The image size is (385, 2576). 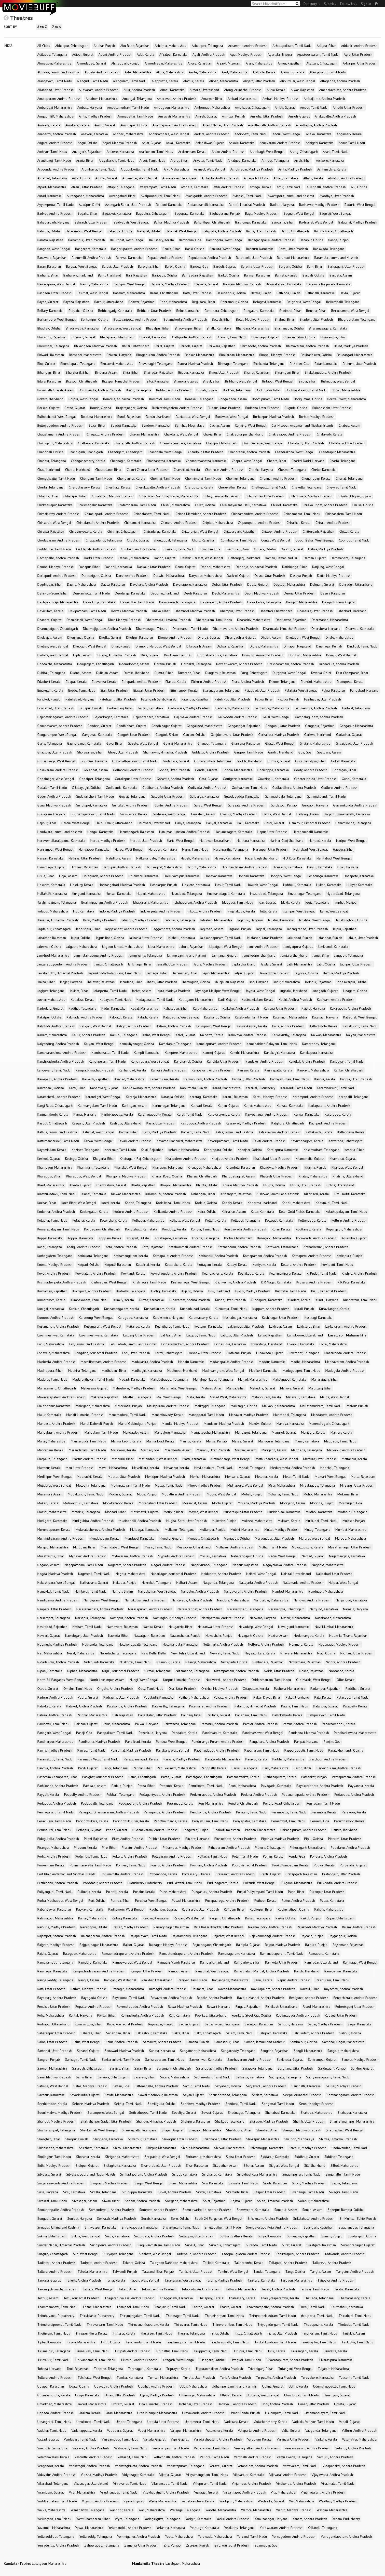 I want to click on Kantabanji, Odisha, so click(x=50, y=1088).